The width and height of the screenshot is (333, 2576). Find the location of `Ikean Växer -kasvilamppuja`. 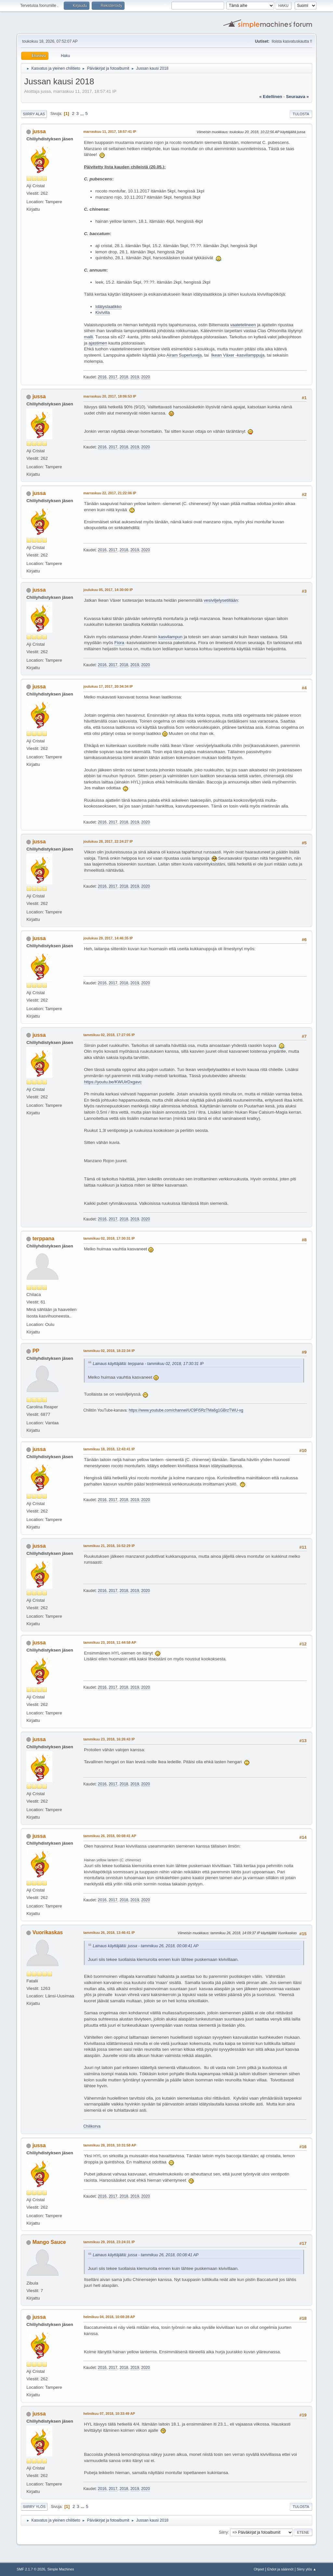

Ikean Växer -kasvilamppuja is located at coordinates (237, 355).